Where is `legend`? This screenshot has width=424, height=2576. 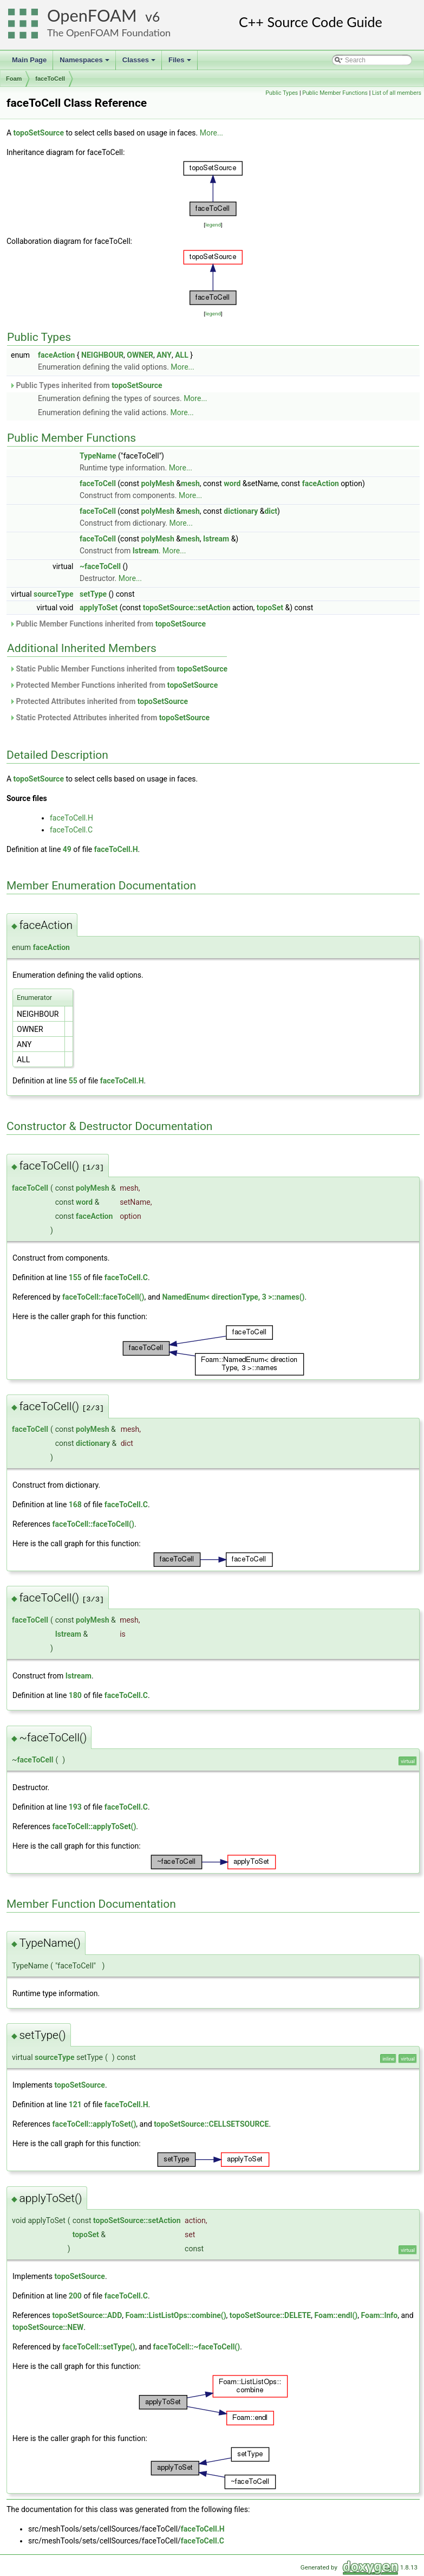 legend is located at coordinates (213, 225).